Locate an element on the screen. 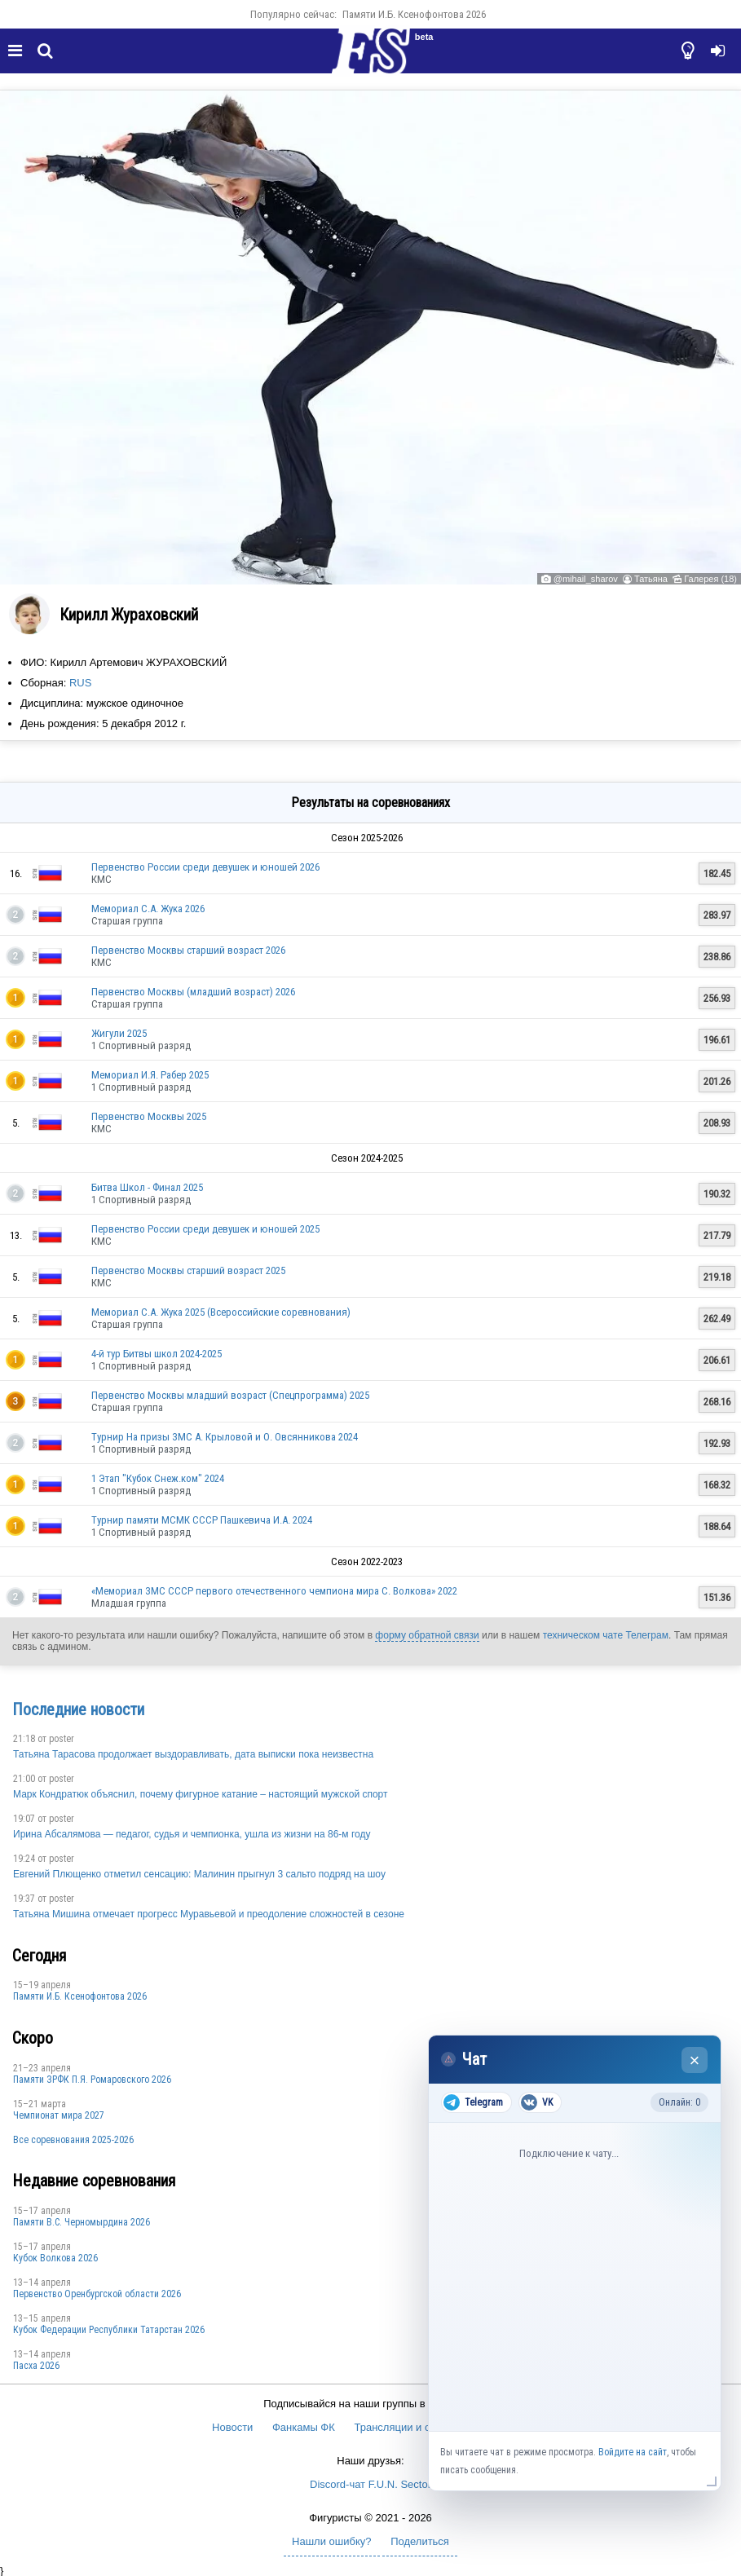 The image size is (741, 2576). Фанкамы ФК is located at coordinates (303, 2427).